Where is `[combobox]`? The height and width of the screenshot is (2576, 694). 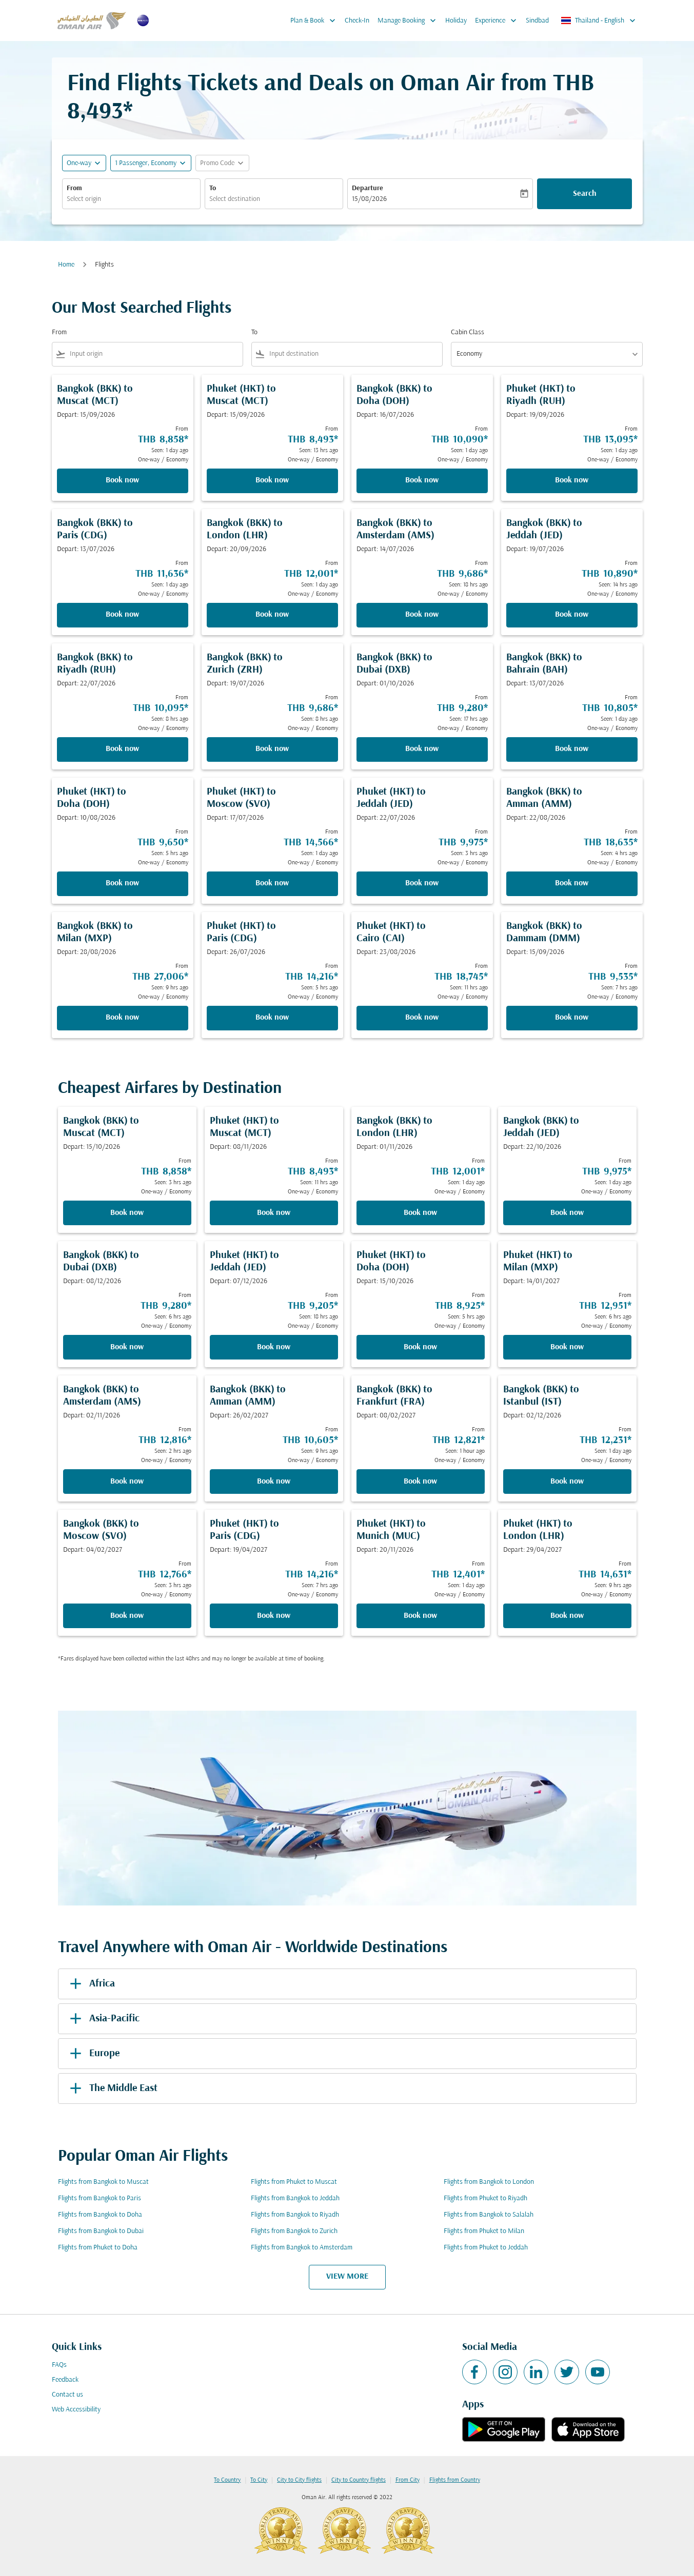
[combobox] is located at coordinates (131, 199).